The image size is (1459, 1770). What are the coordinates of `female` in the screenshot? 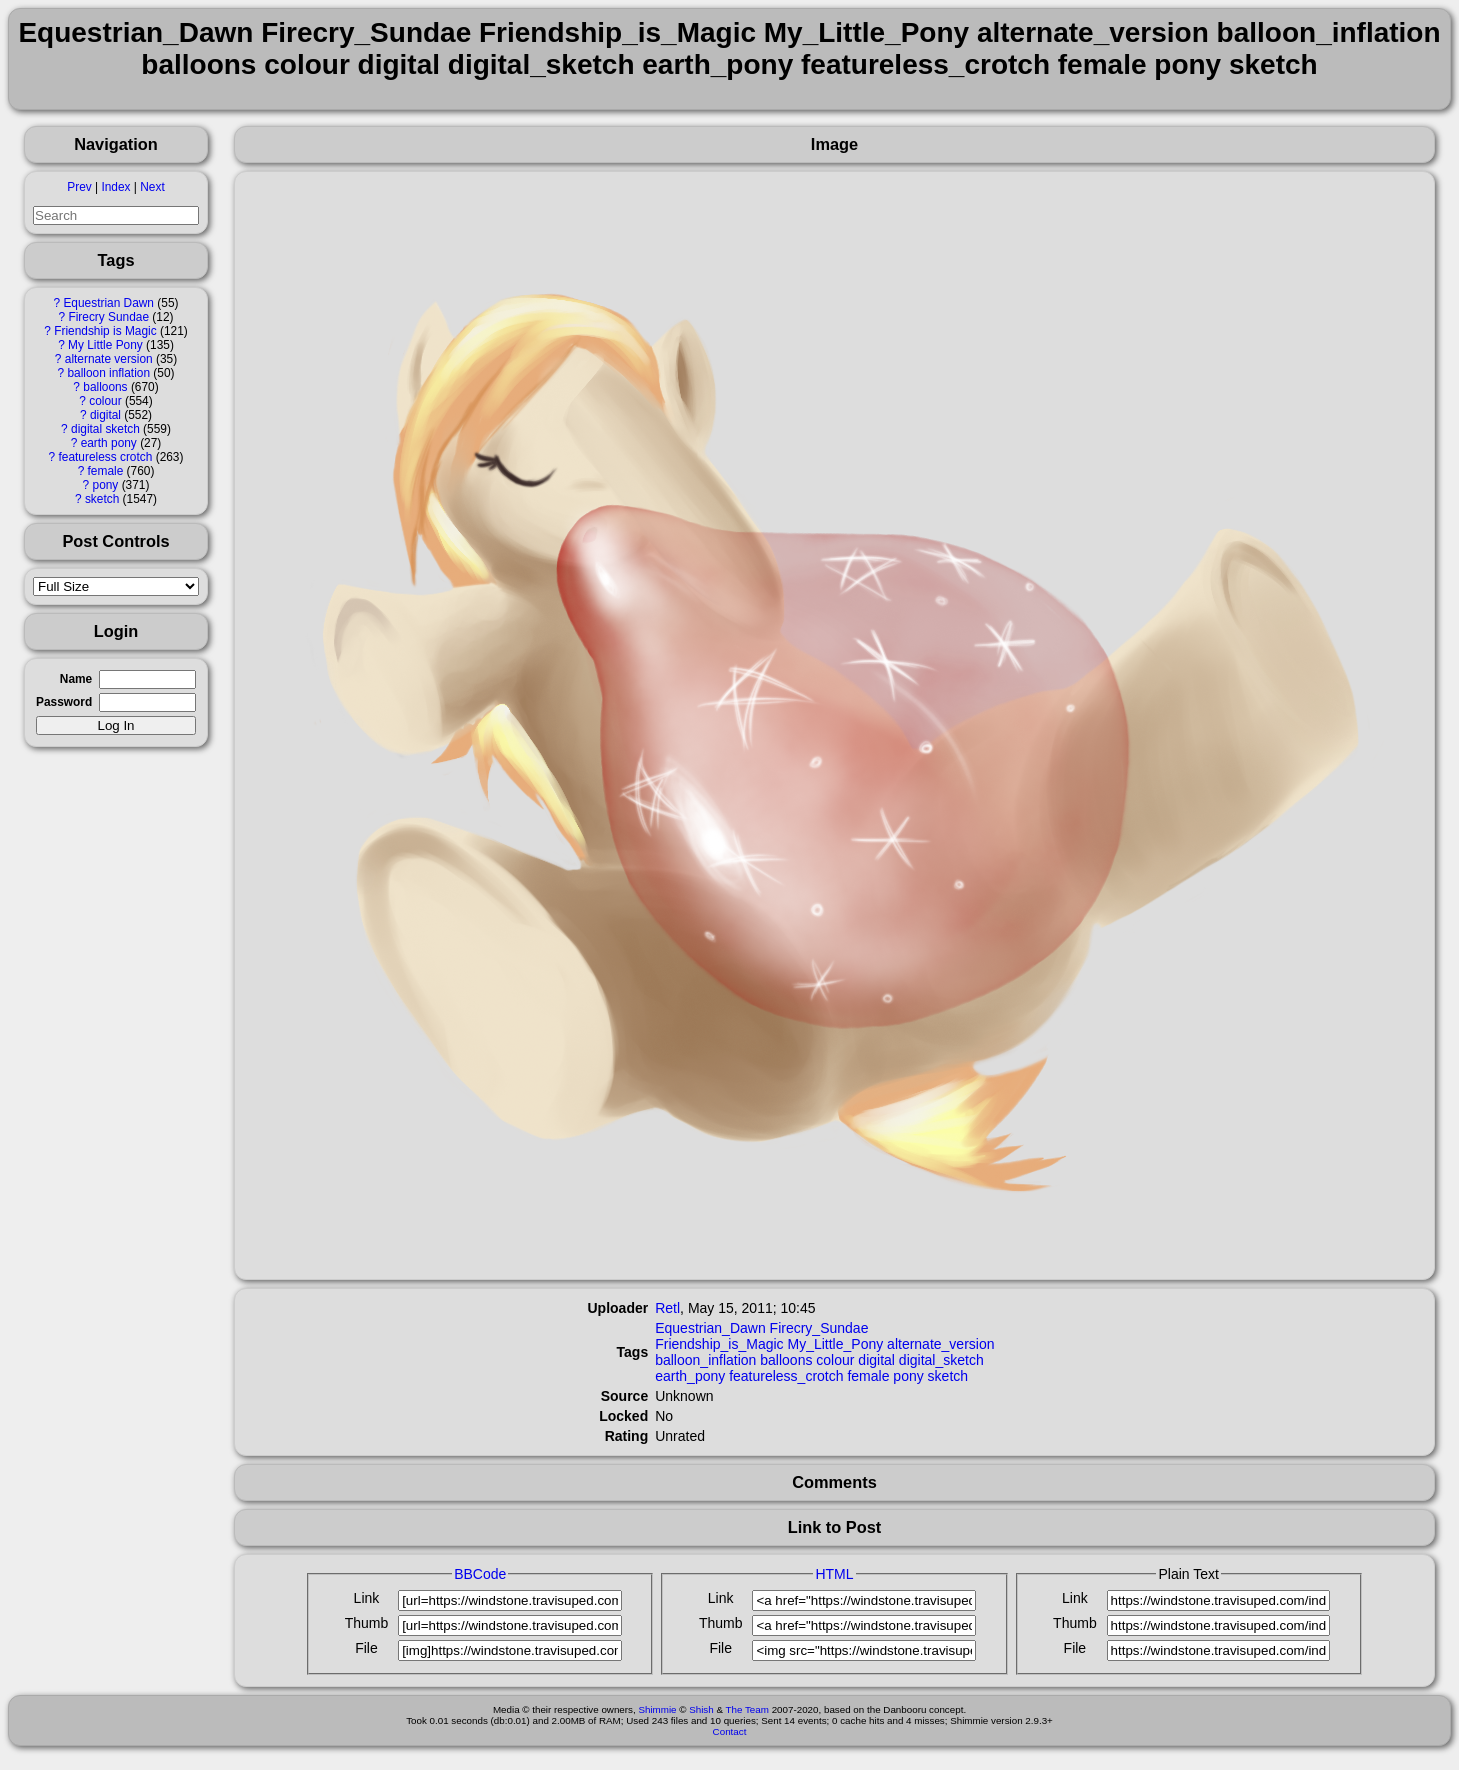 It's located at (106, 471).